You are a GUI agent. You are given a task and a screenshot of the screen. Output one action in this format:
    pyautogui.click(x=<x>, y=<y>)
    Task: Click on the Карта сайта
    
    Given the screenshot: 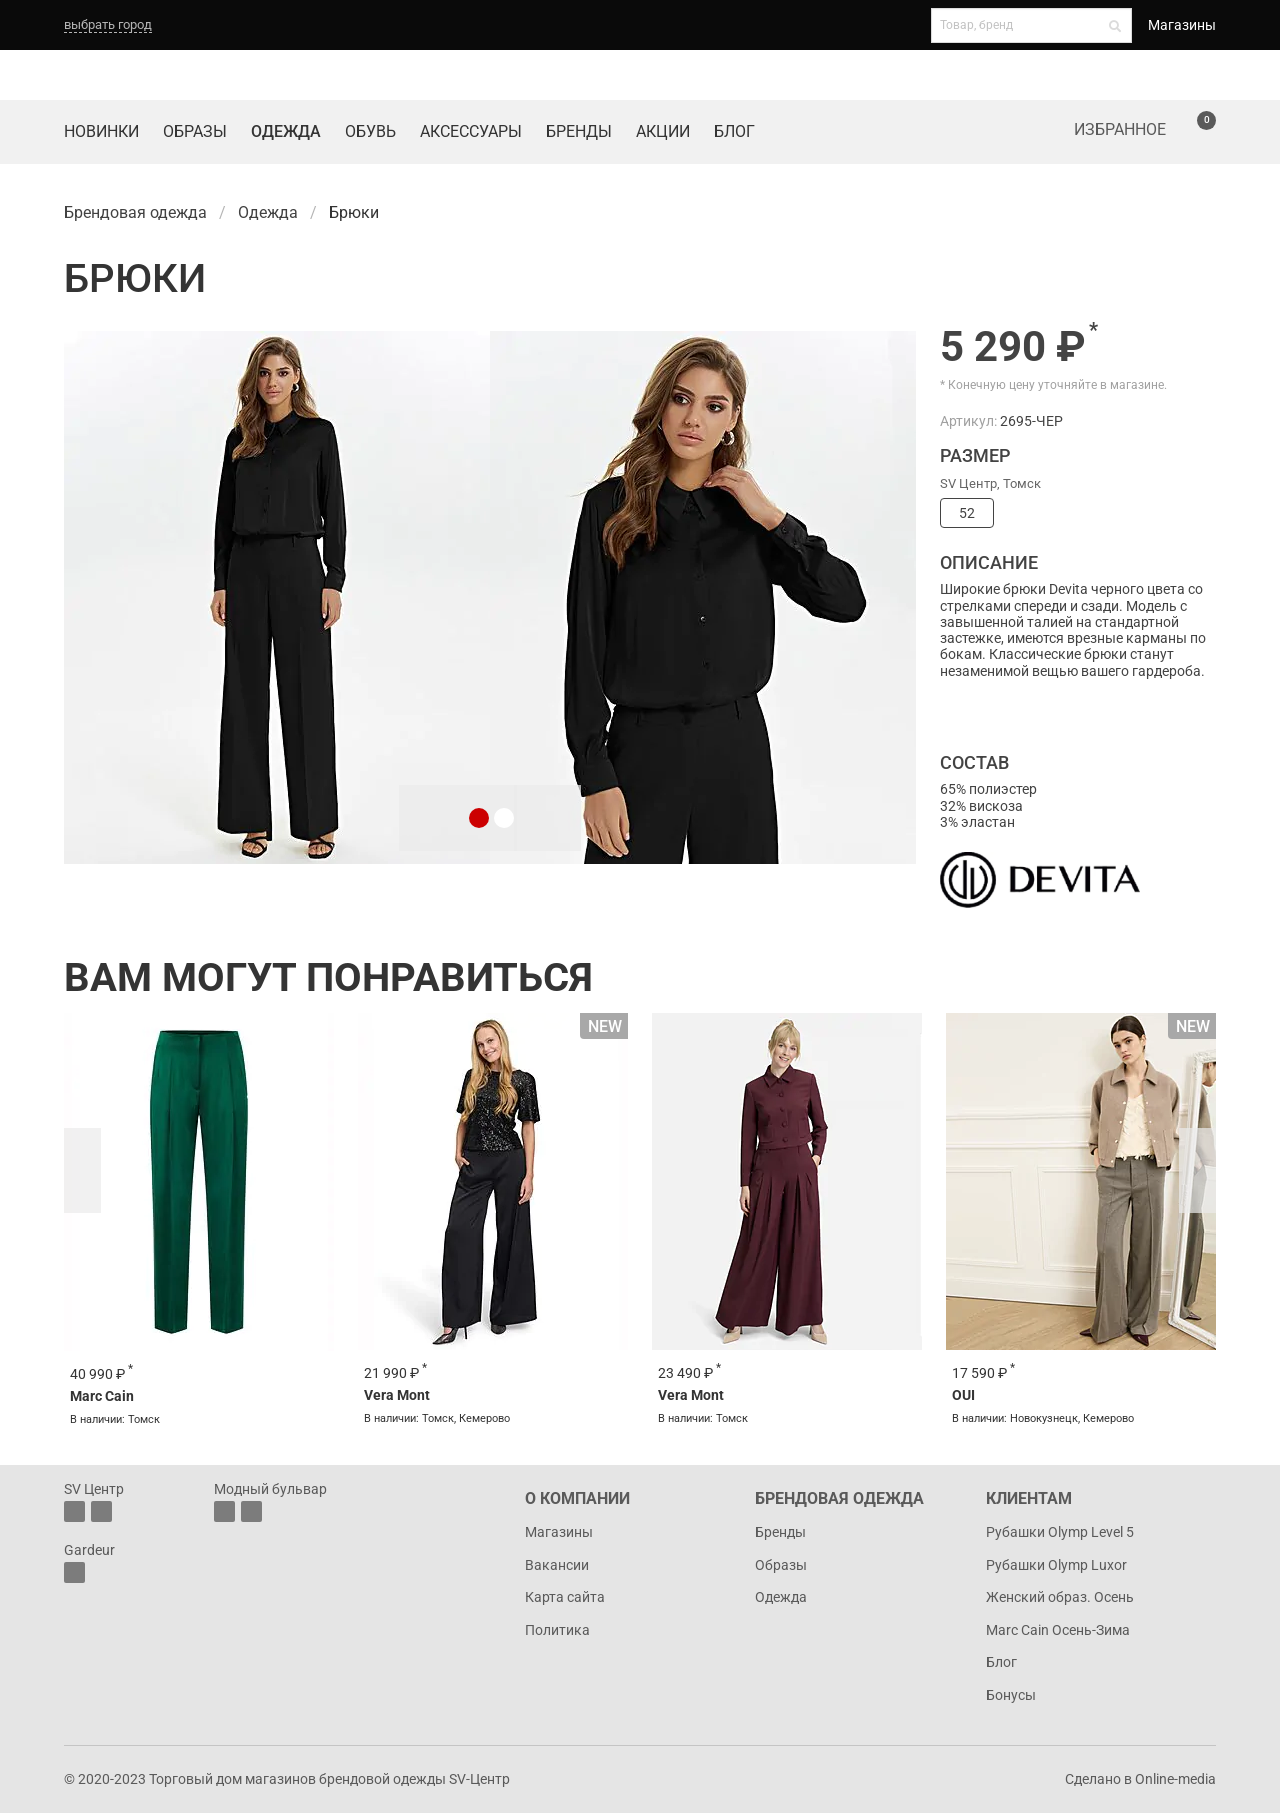 What is the action you would take?
    pyautogui.click(x=565, y=1597)
    